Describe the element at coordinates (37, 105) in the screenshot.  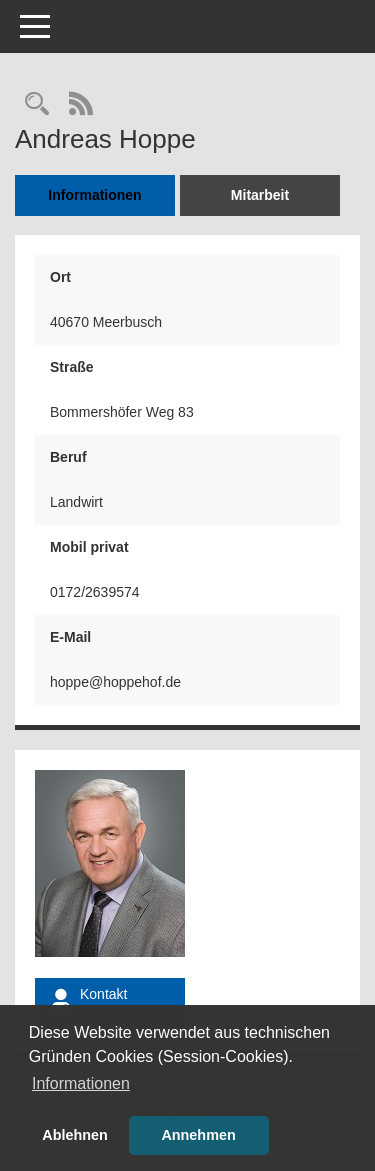
I see `[Recherche anzeigen]` at that location.